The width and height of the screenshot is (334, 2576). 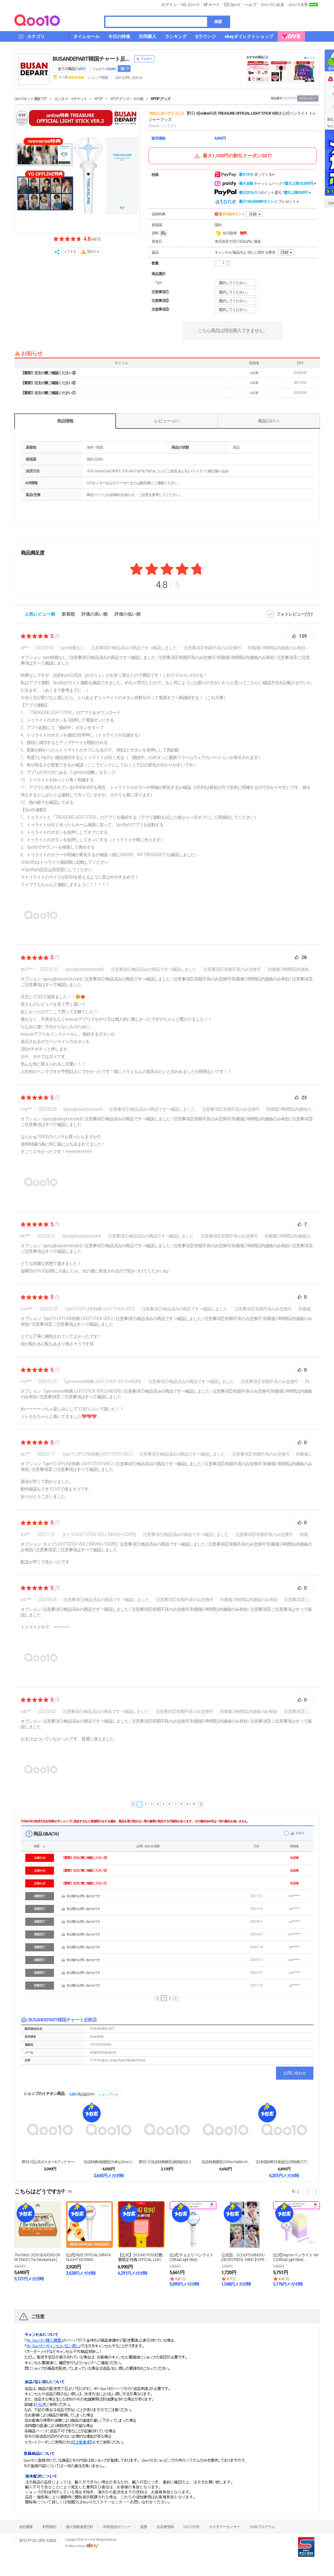 What do you see at coordinates (165, 2527) in the screenshot?
I see `出店者登録` at bounding box center [165, 2527].